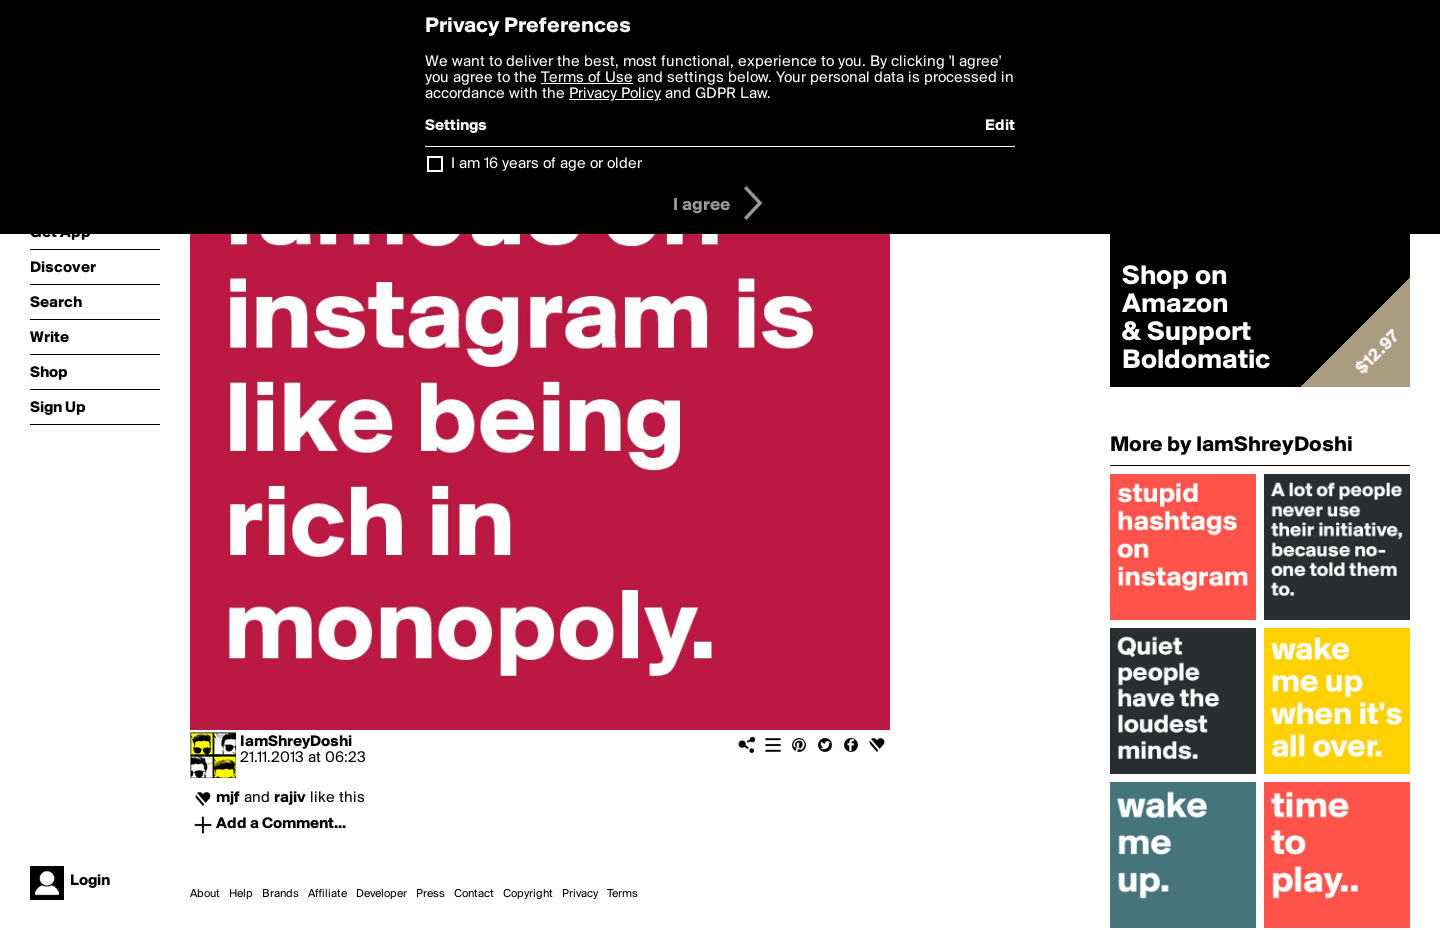 The width and height of the screenshot is (1440, 930). What do you see at coordinates (280, 894) in the screenshot?
I see `Brands` at bounding box center [280, 894].